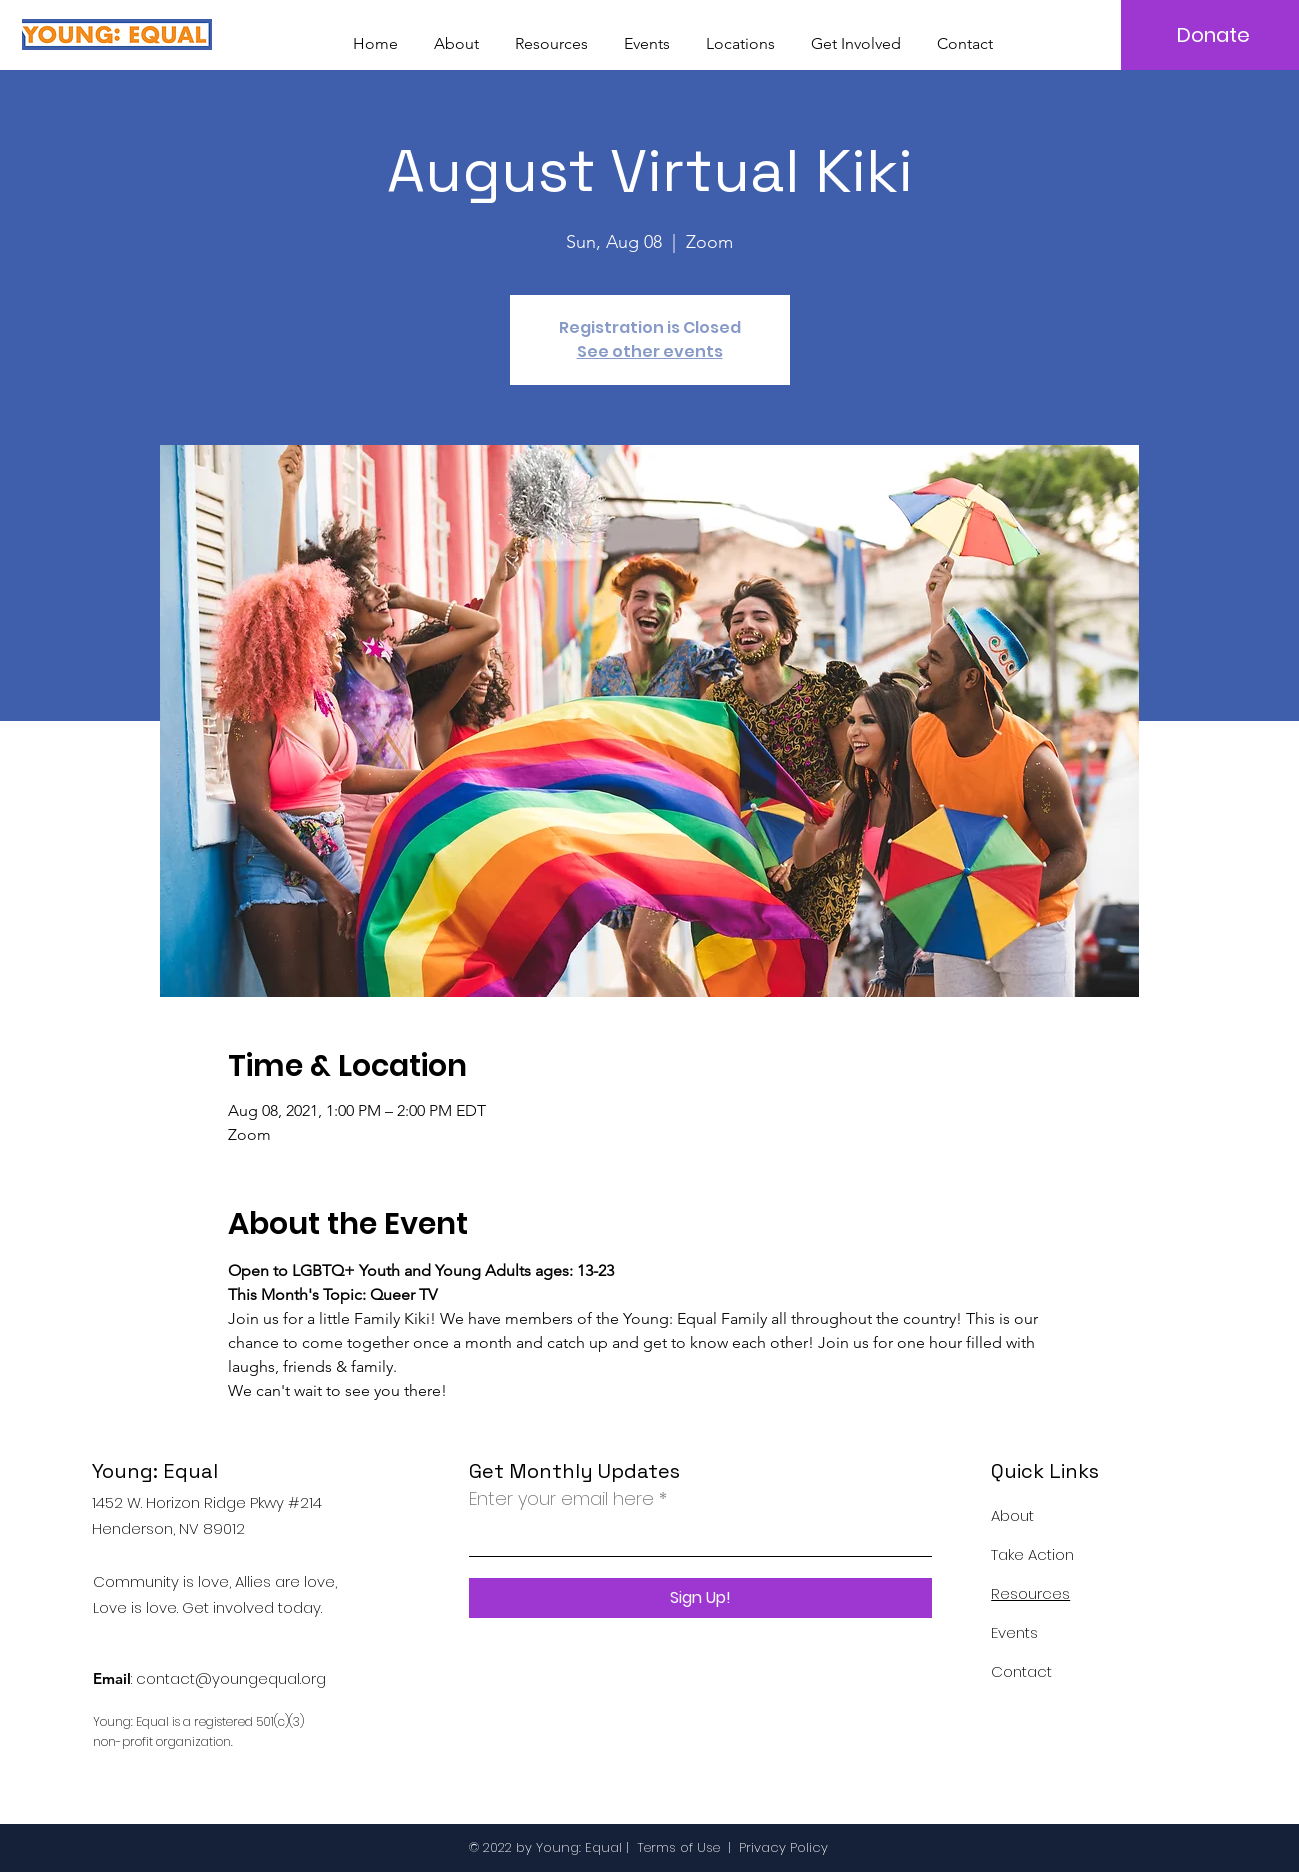 The image size is (1299, 1872). I want to click on [button], so click(740, 35).